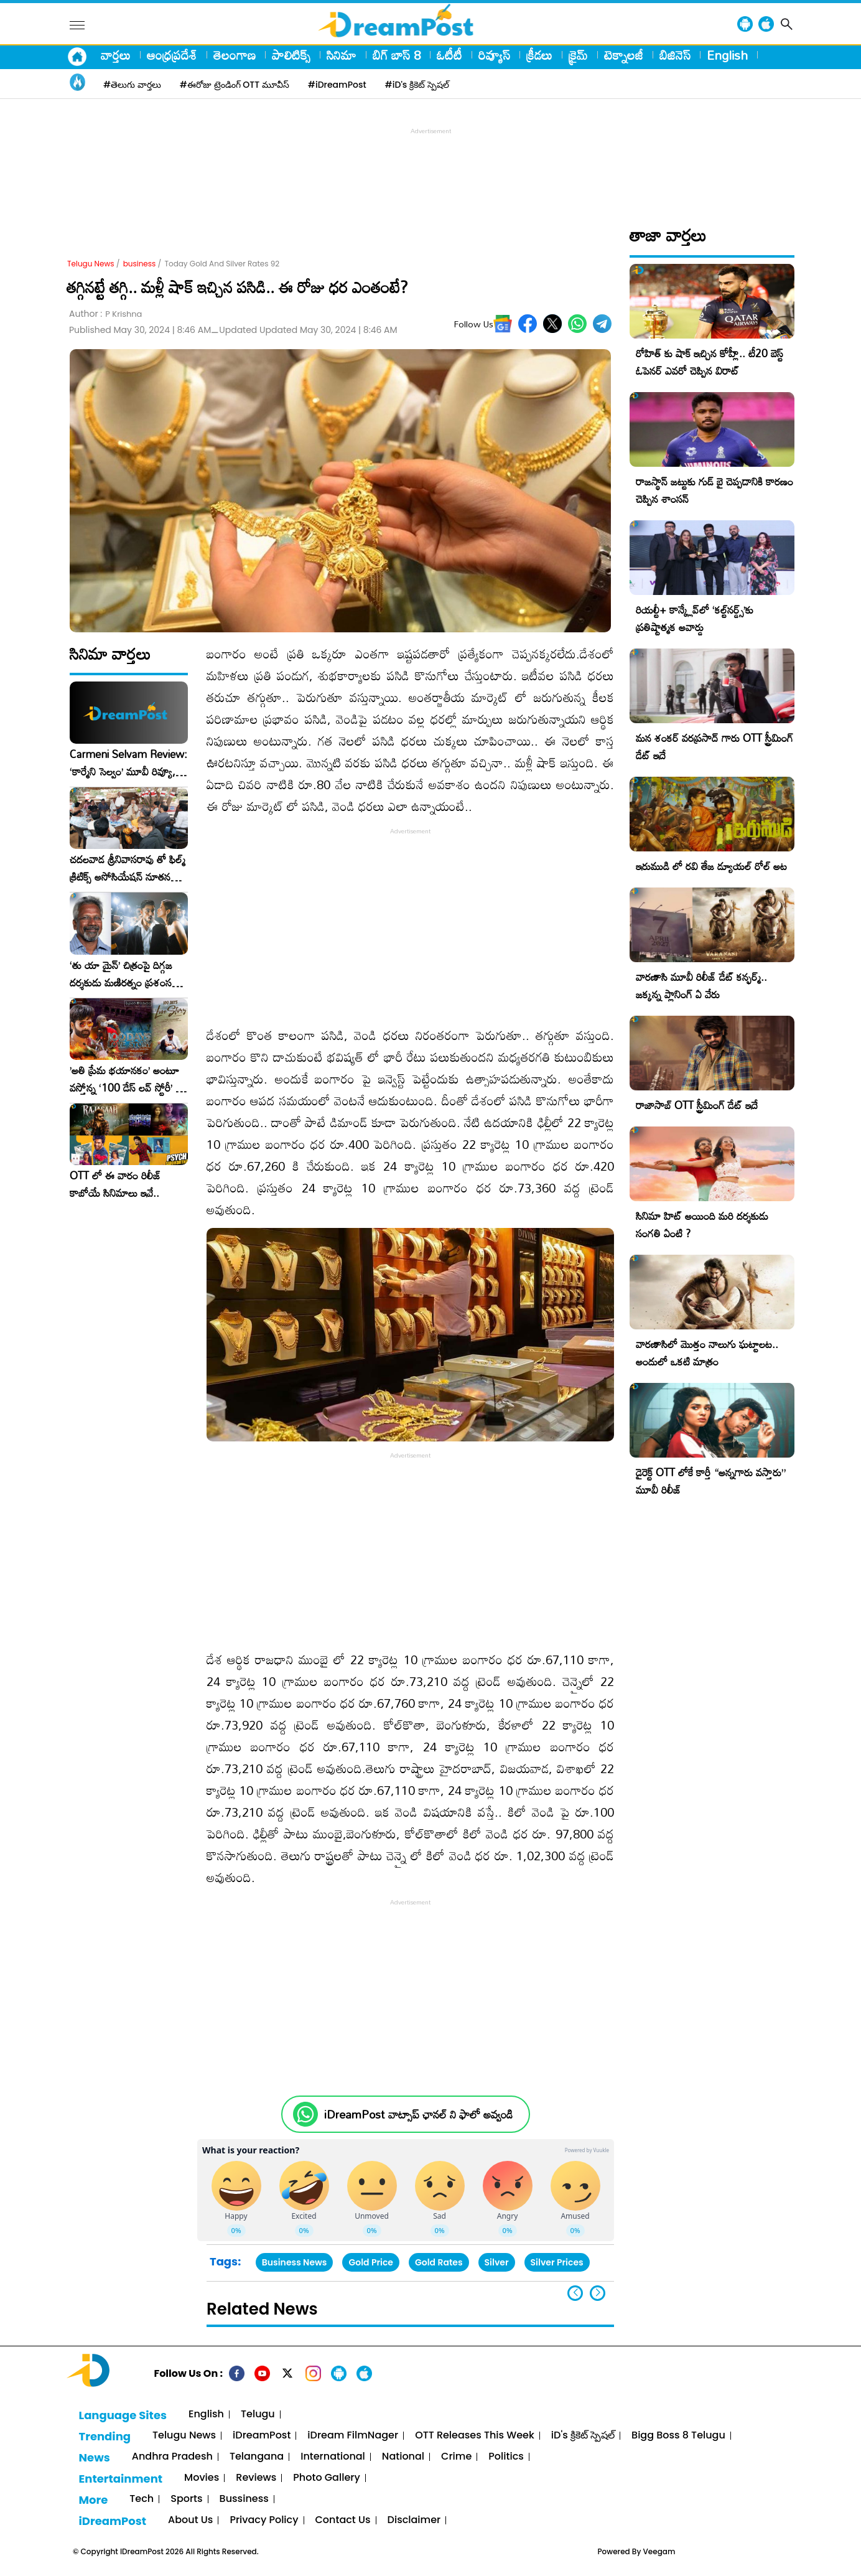 The image size is (861, 2576). What do you see at coordinates (126, 1079) in the screenshot?
I see `​’అతి ప్రేమ భయానకం’ అంటూ వస్తోన్న ‘100 డేస్ లవ్ స్టోరీ’ – ఫిబ్రవరి 27న గ్రాండ్ రిలీజ్!` at bounding box center [126, 1079].